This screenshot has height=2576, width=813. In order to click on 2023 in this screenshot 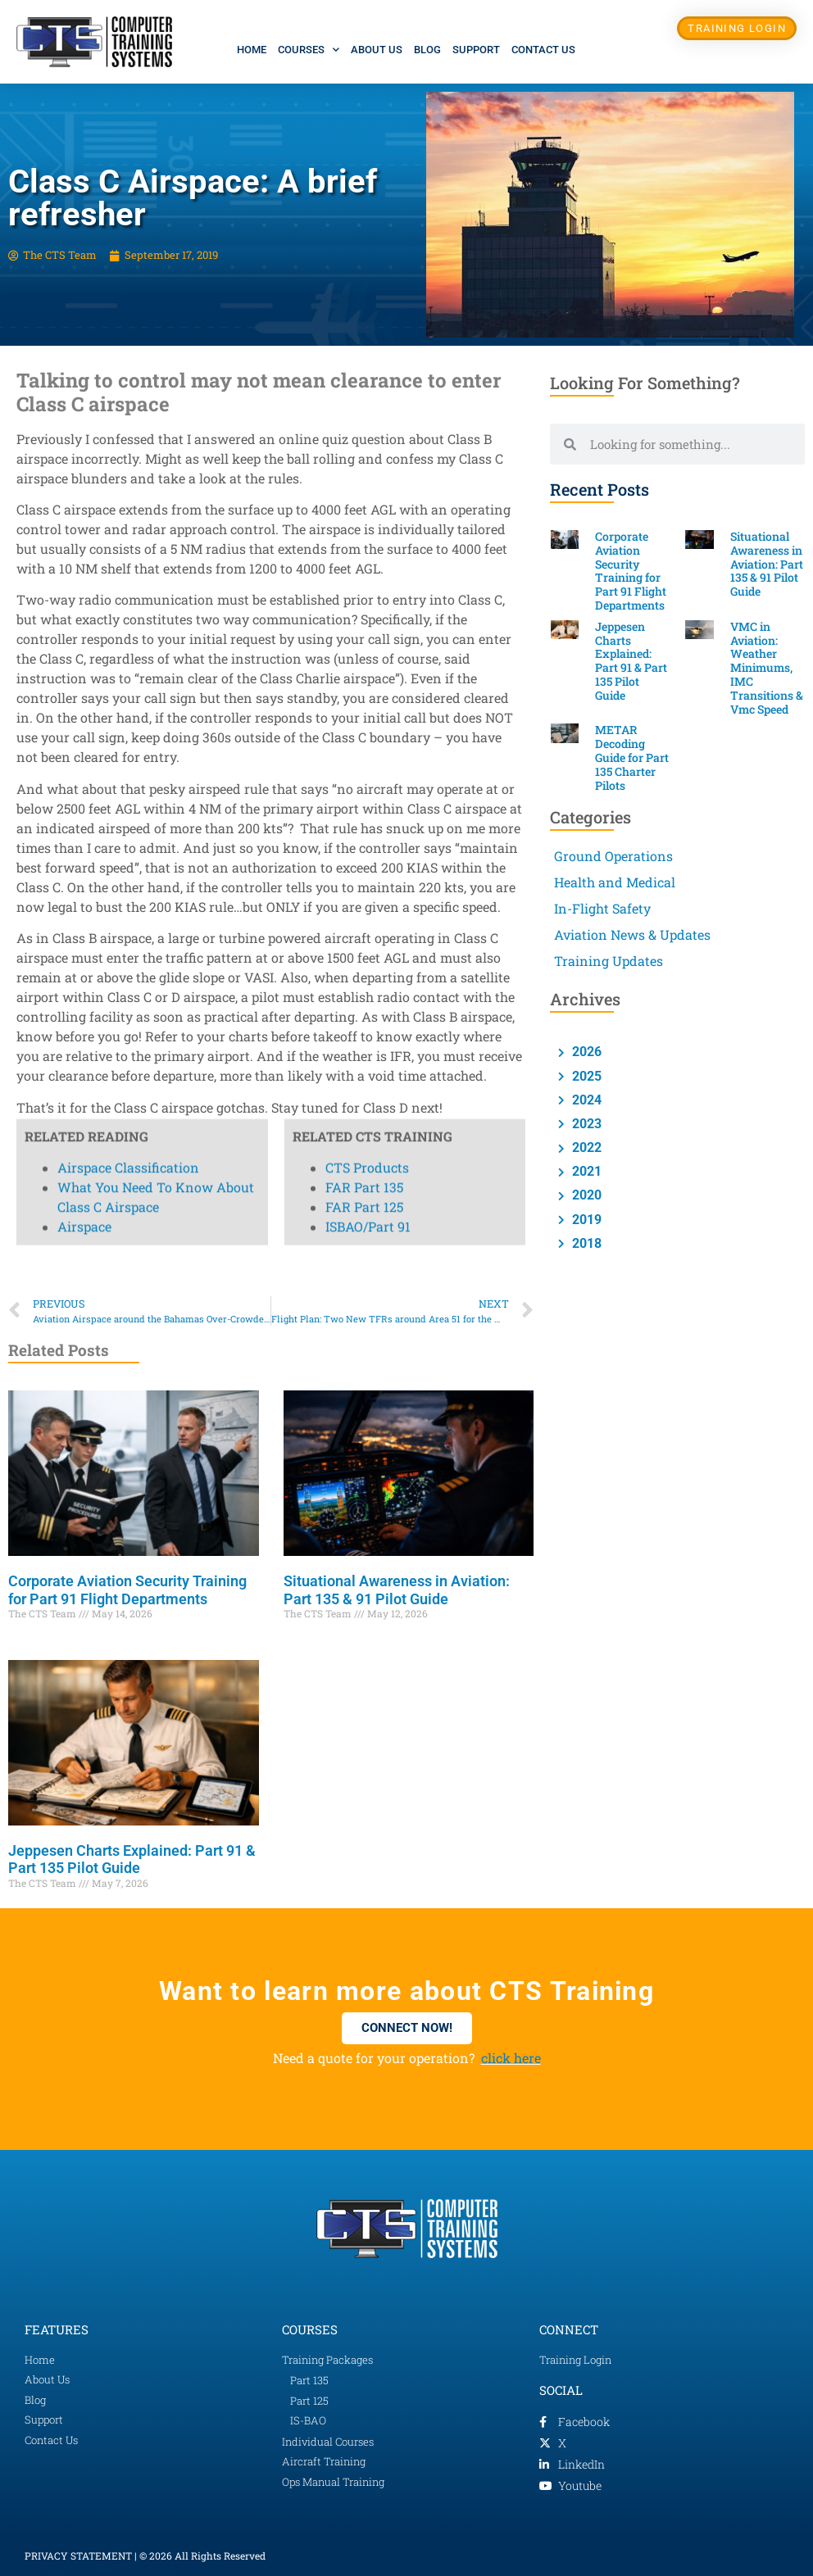, I will do `click(585, 1124)`.